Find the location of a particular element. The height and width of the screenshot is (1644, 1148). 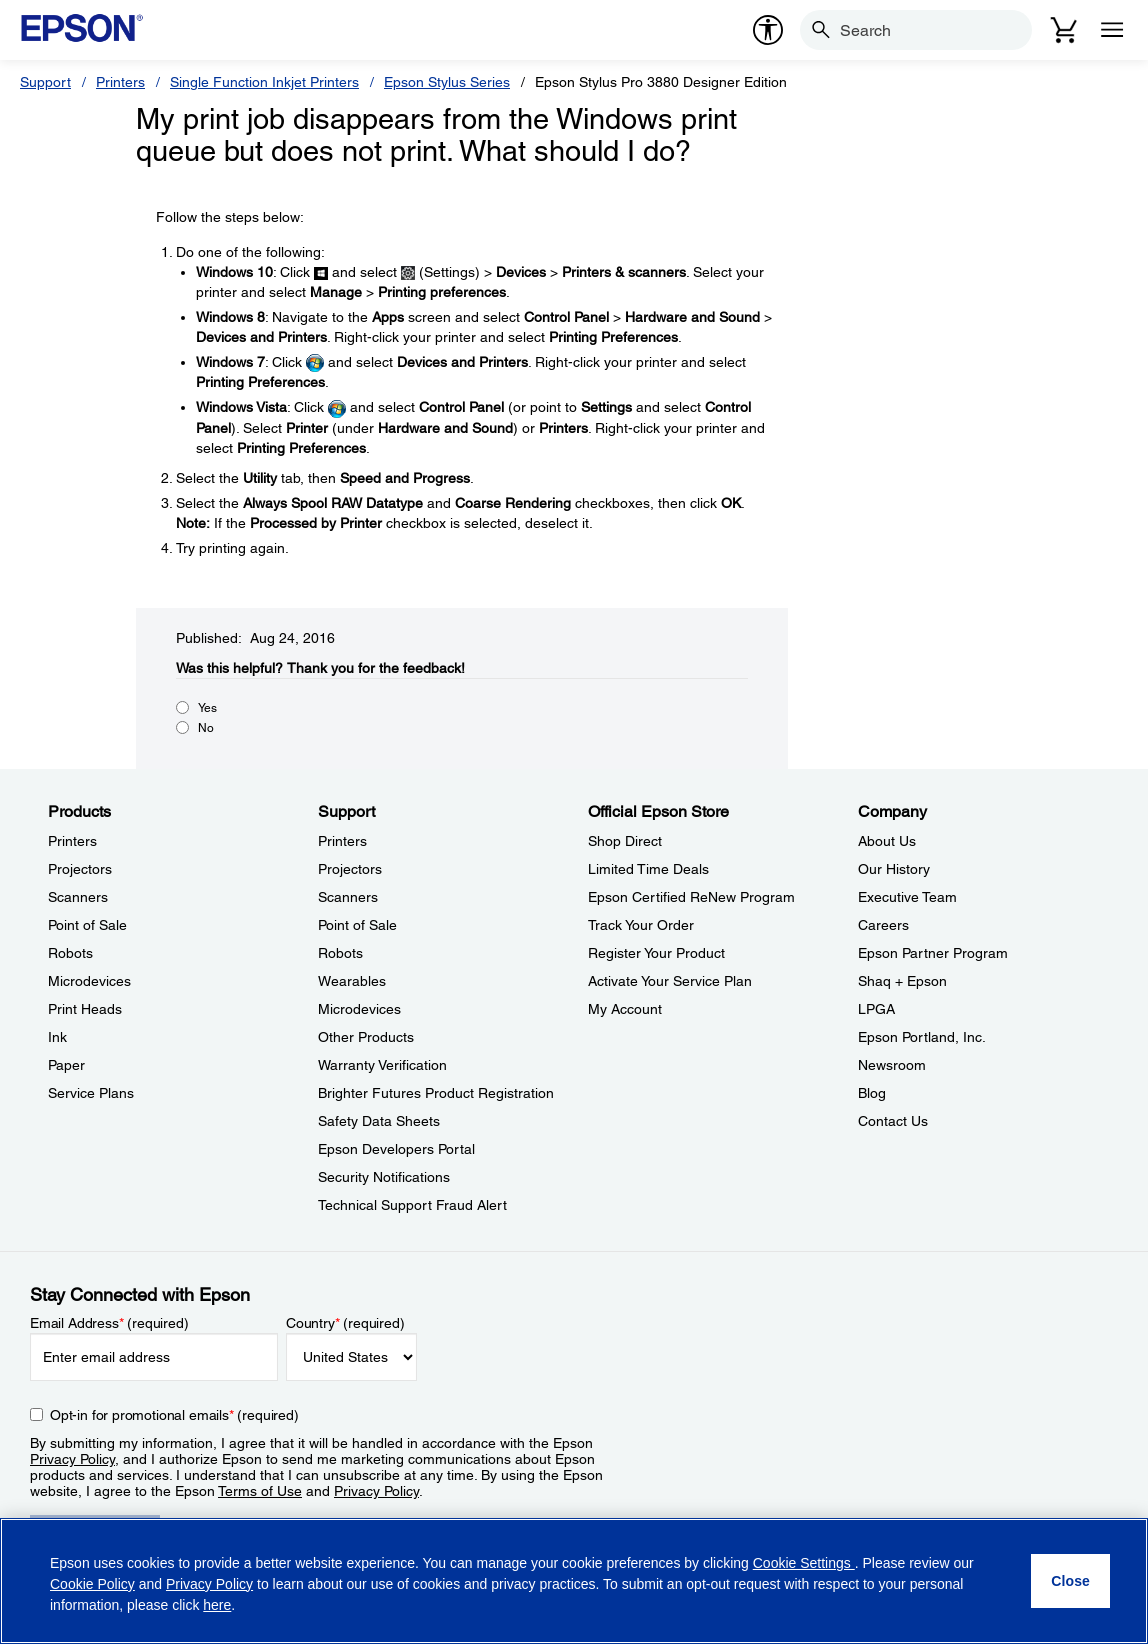

Printers is located at coordinates (120, 82).